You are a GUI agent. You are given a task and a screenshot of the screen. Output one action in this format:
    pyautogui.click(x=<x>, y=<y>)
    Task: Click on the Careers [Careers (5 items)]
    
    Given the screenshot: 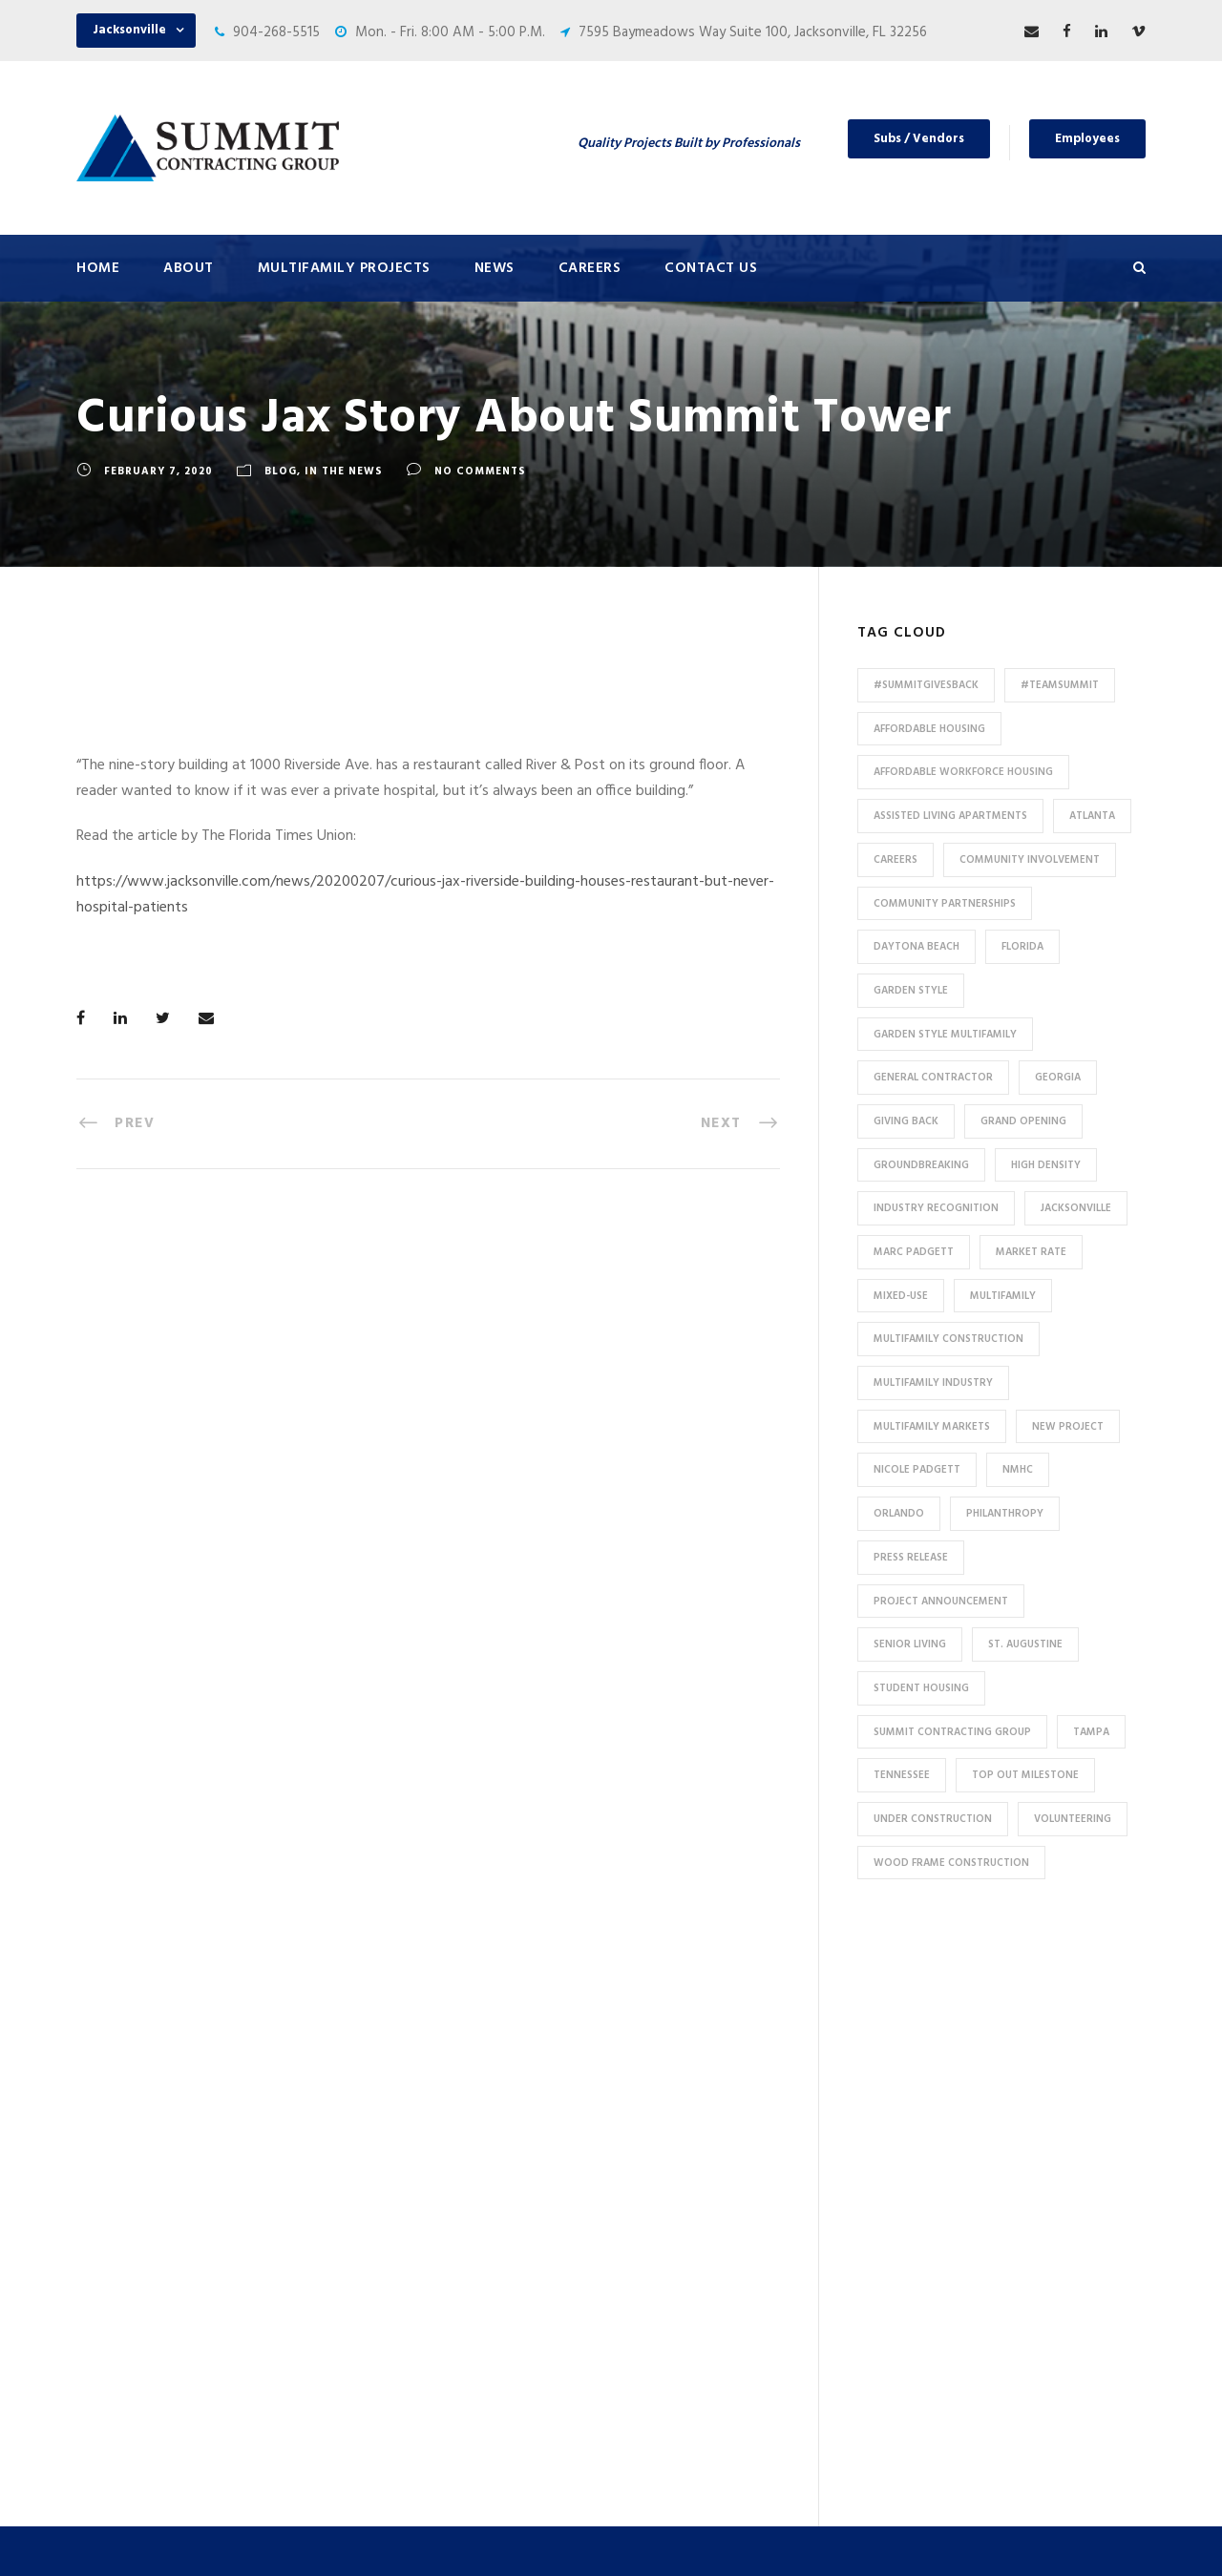 What is the action you would take?
    pyautogui.click(x=895, y=860)
    